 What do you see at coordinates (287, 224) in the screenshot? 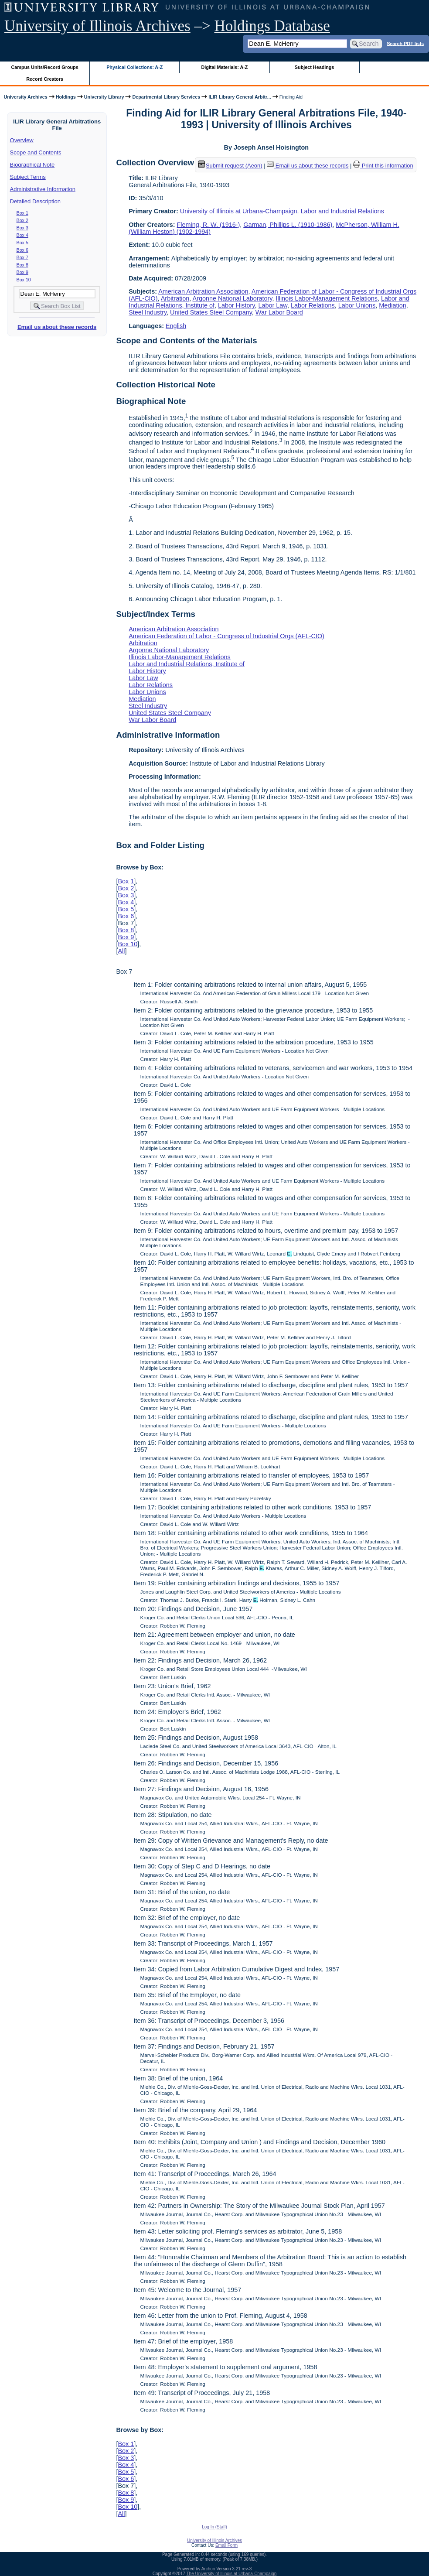
I see `Garman, Phillips L. (1910-1986)` at bounding box center [287, 224].